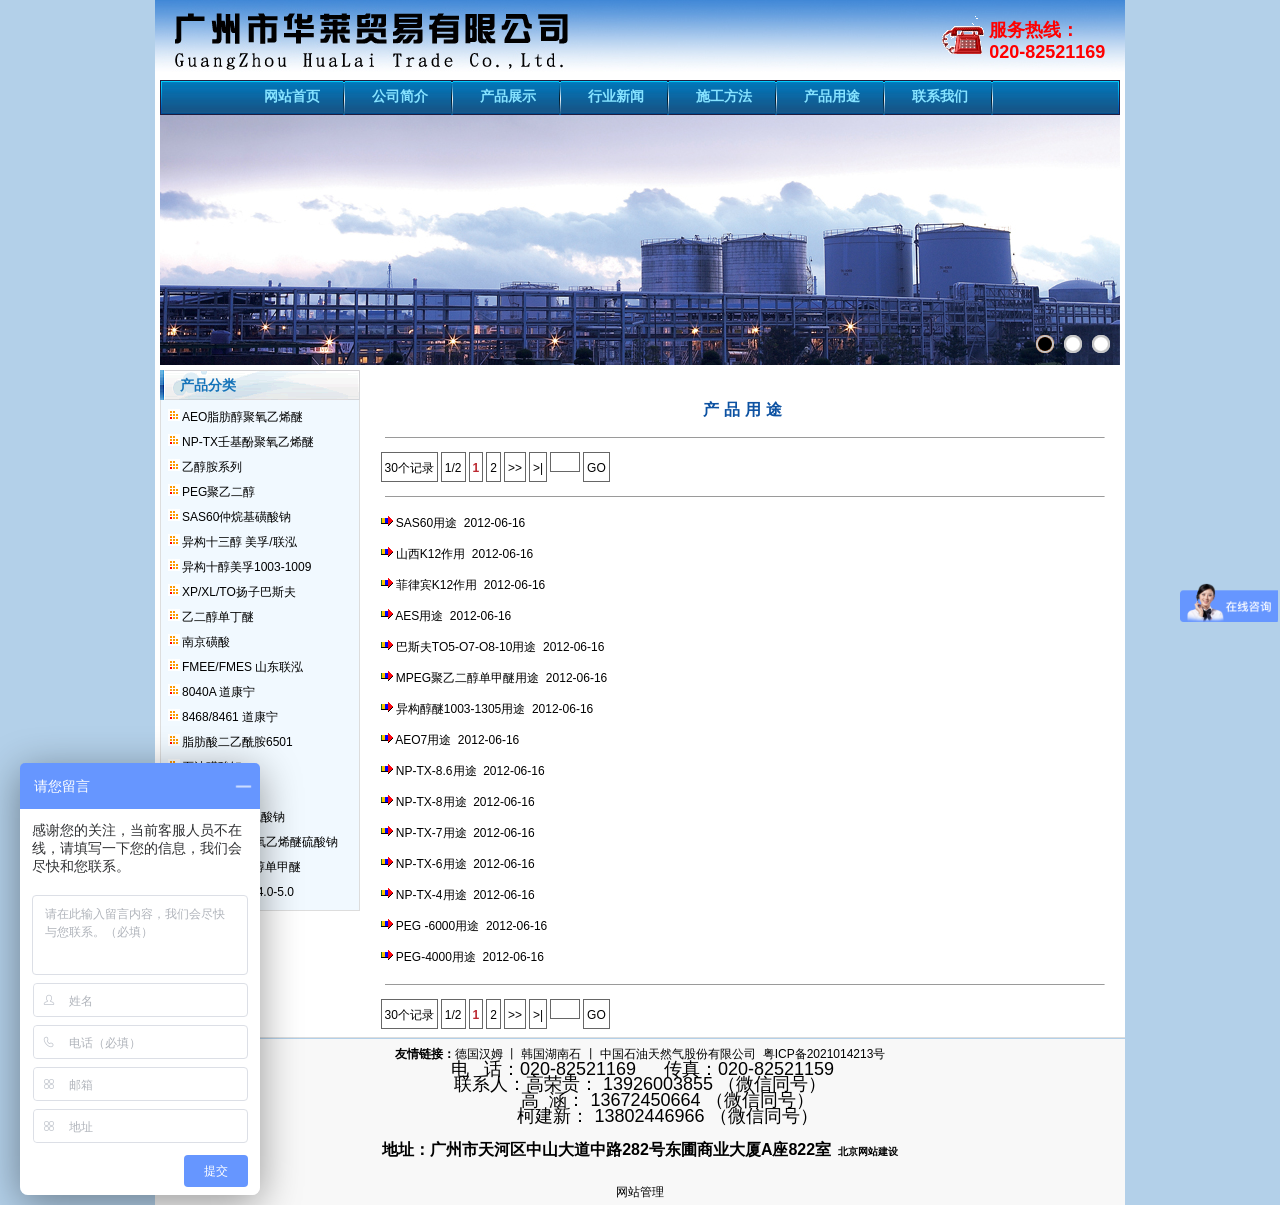 Image resolution: width=1280 pixels, height=1205 pixels. What do you see at coordinates (230, 717) in the screenshot?
I see `8468/8461 道康宁` at bounding box center [230, 717].